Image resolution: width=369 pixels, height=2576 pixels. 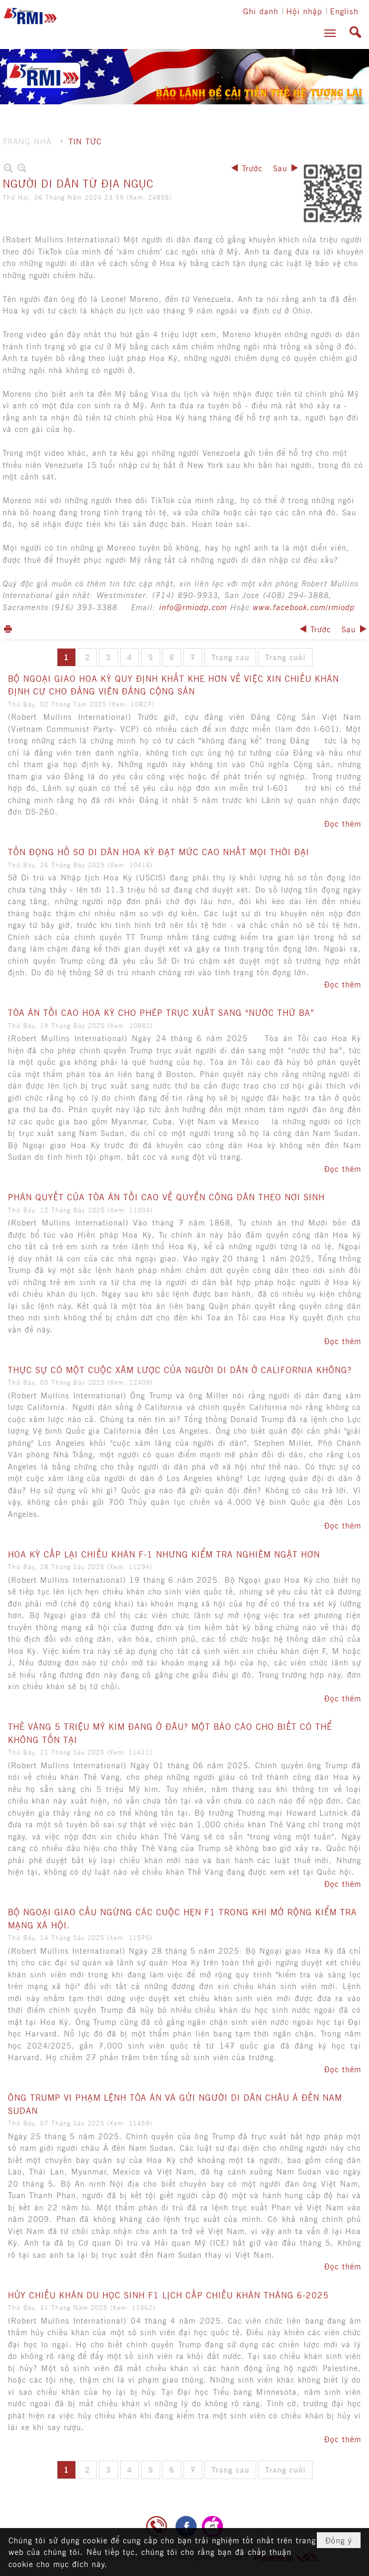 I want to click on [button], so click(x=330, y=33).